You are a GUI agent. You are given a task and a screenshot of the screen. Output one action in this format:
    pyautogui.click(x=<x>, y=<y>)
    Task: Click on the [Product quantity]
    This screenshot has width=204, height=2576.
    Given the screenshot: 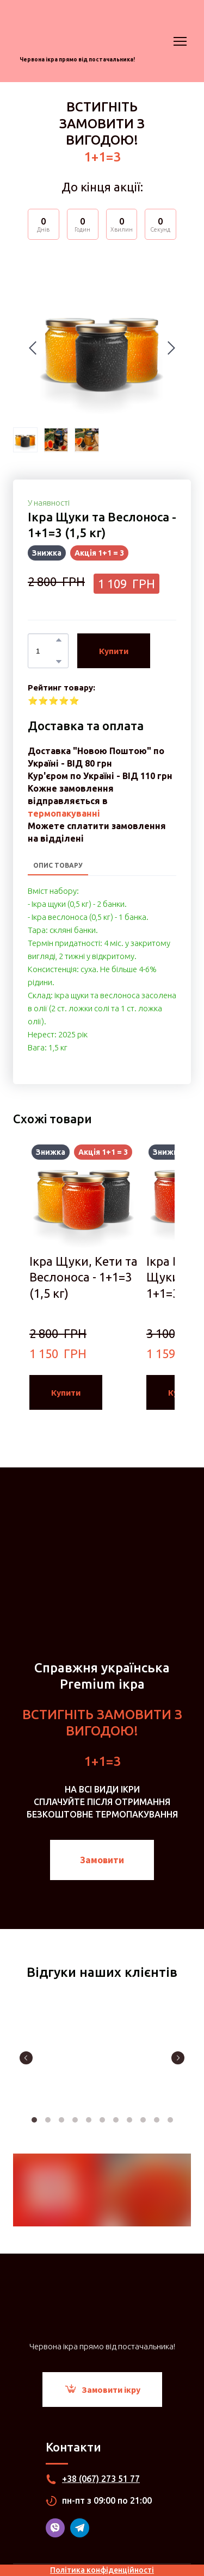 What is the action you would take?
    pyautogui.click(x=45, y=650)
    